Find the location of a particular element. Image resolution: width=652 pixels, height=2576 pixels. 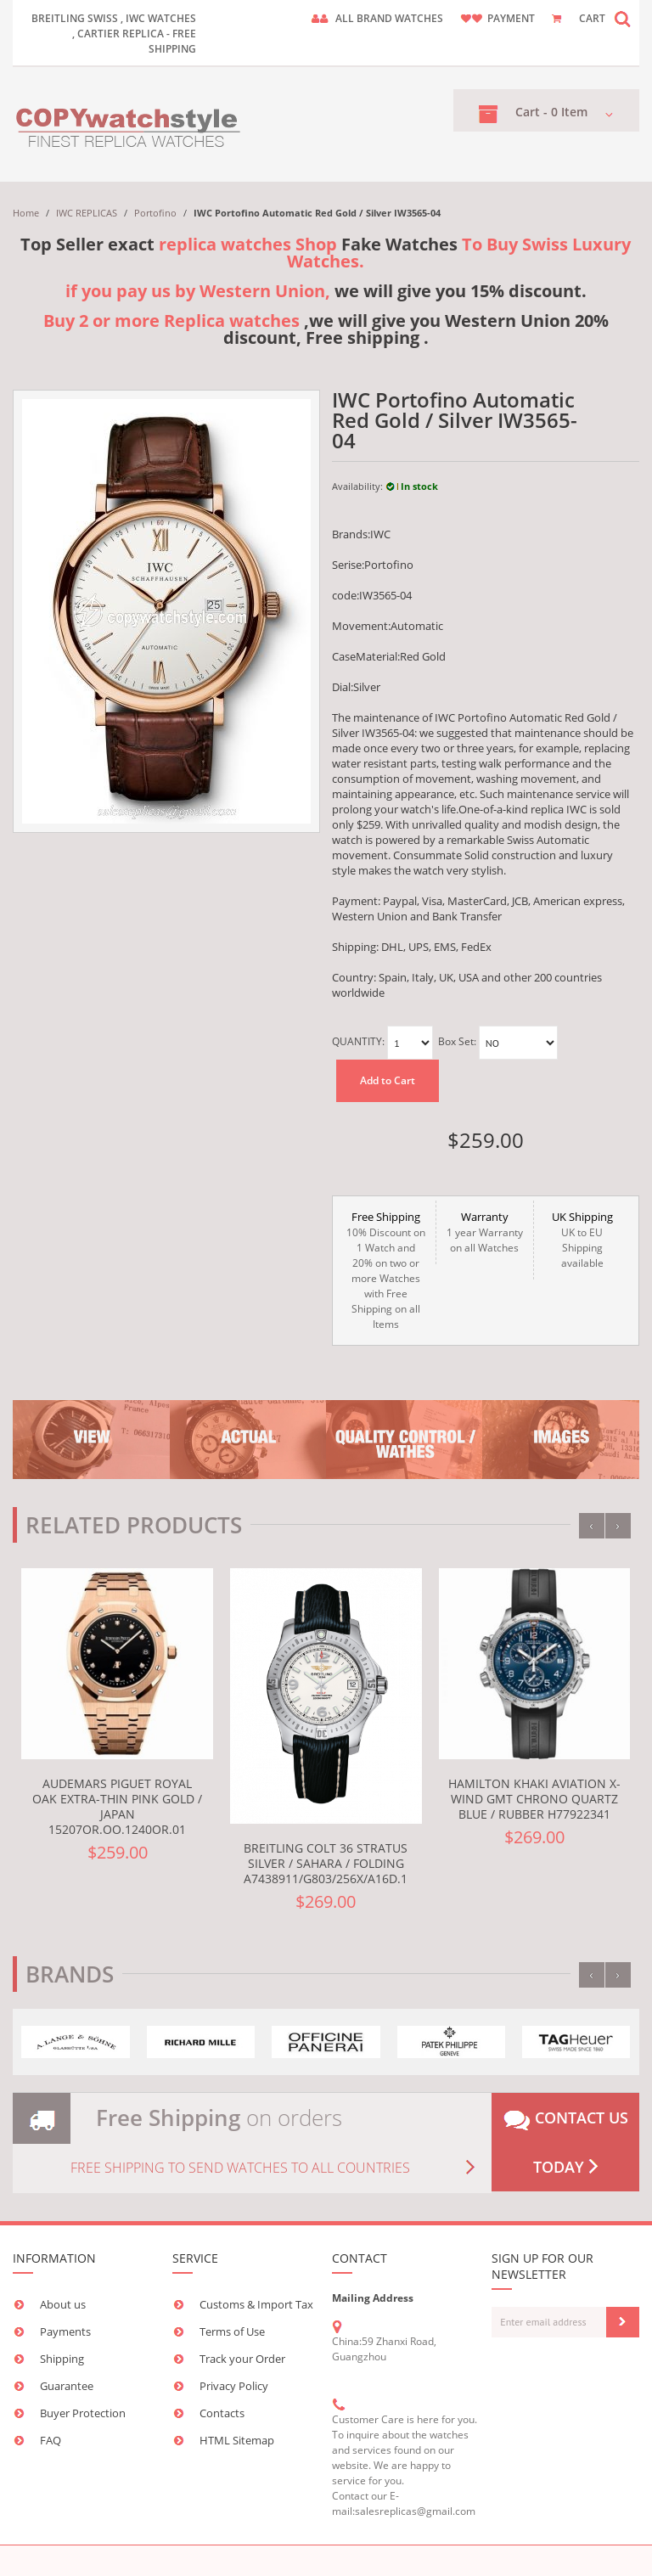

HTML Sitemap is located at coordinates (237, 2440).